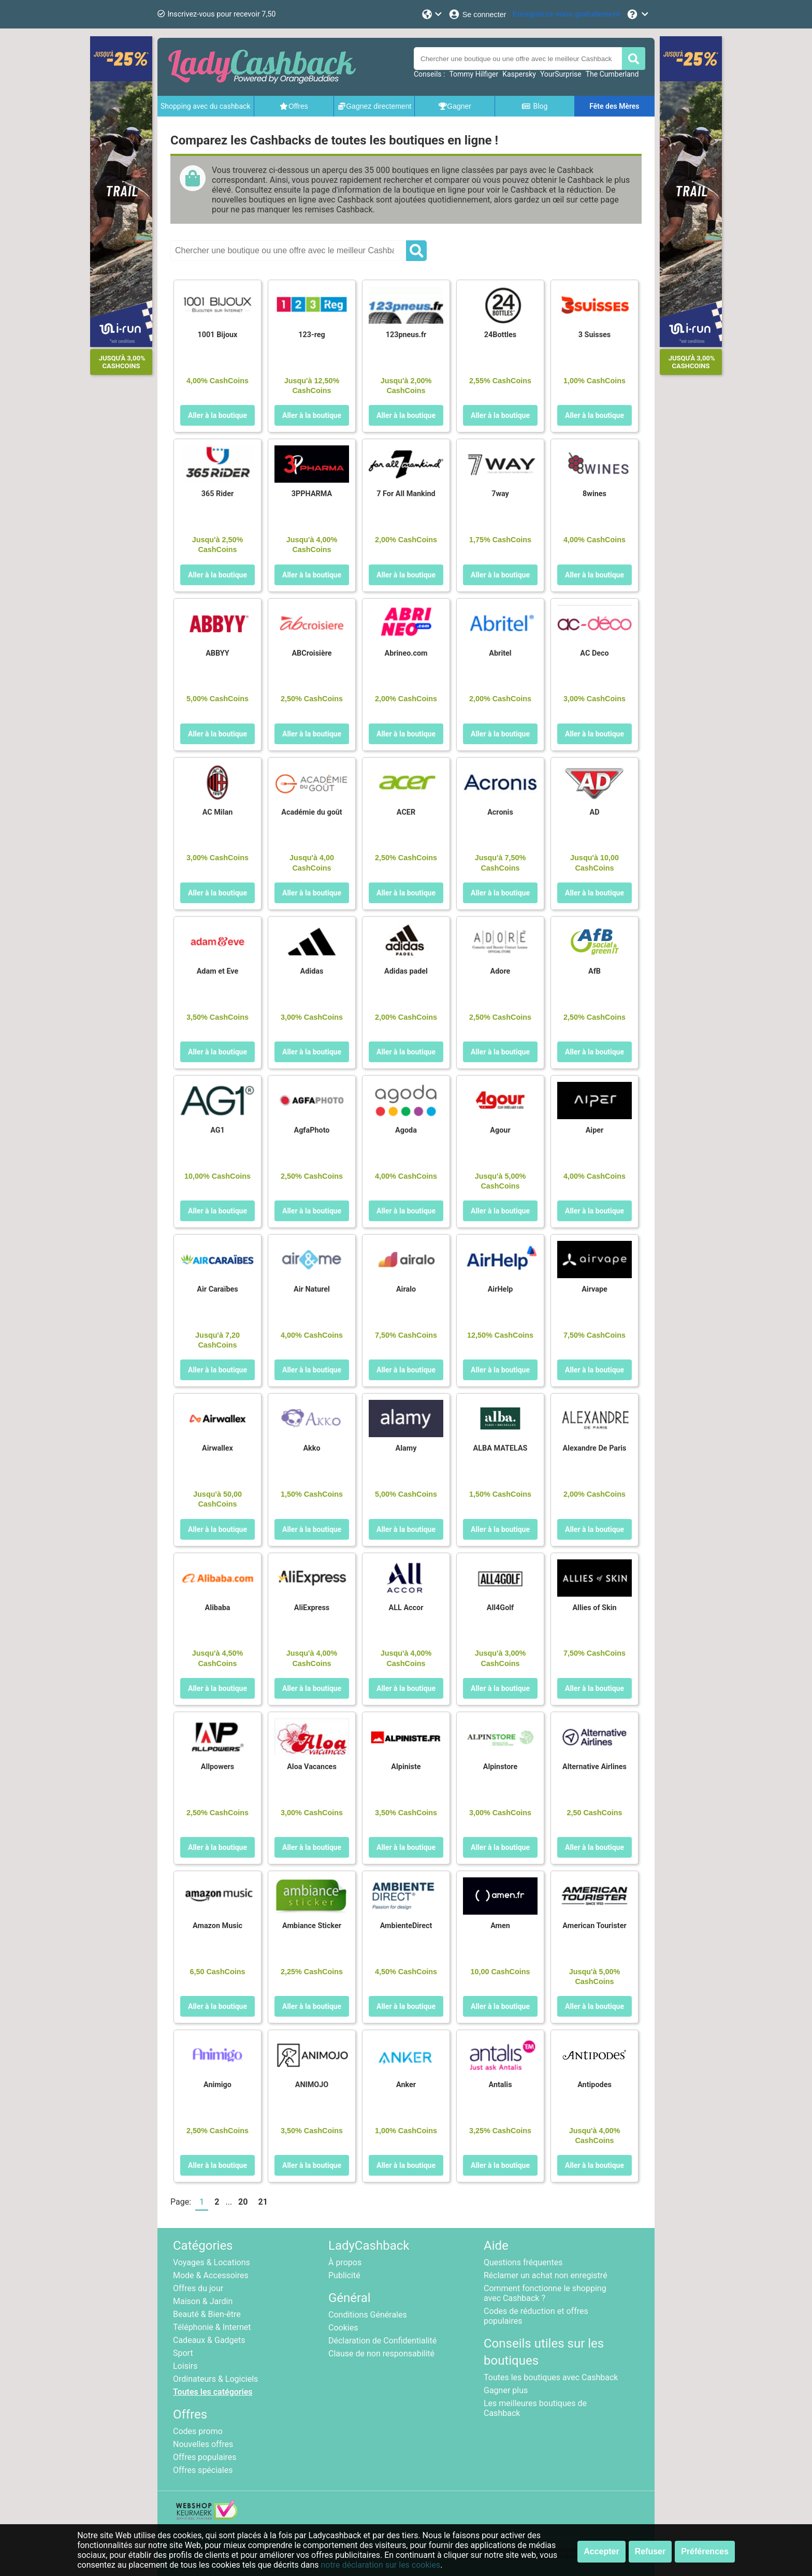 This screenshot has height=2576, width=812. Describe the element at coordinates (519, 74) in the screenshot. I see `Kaspersky` at that location.